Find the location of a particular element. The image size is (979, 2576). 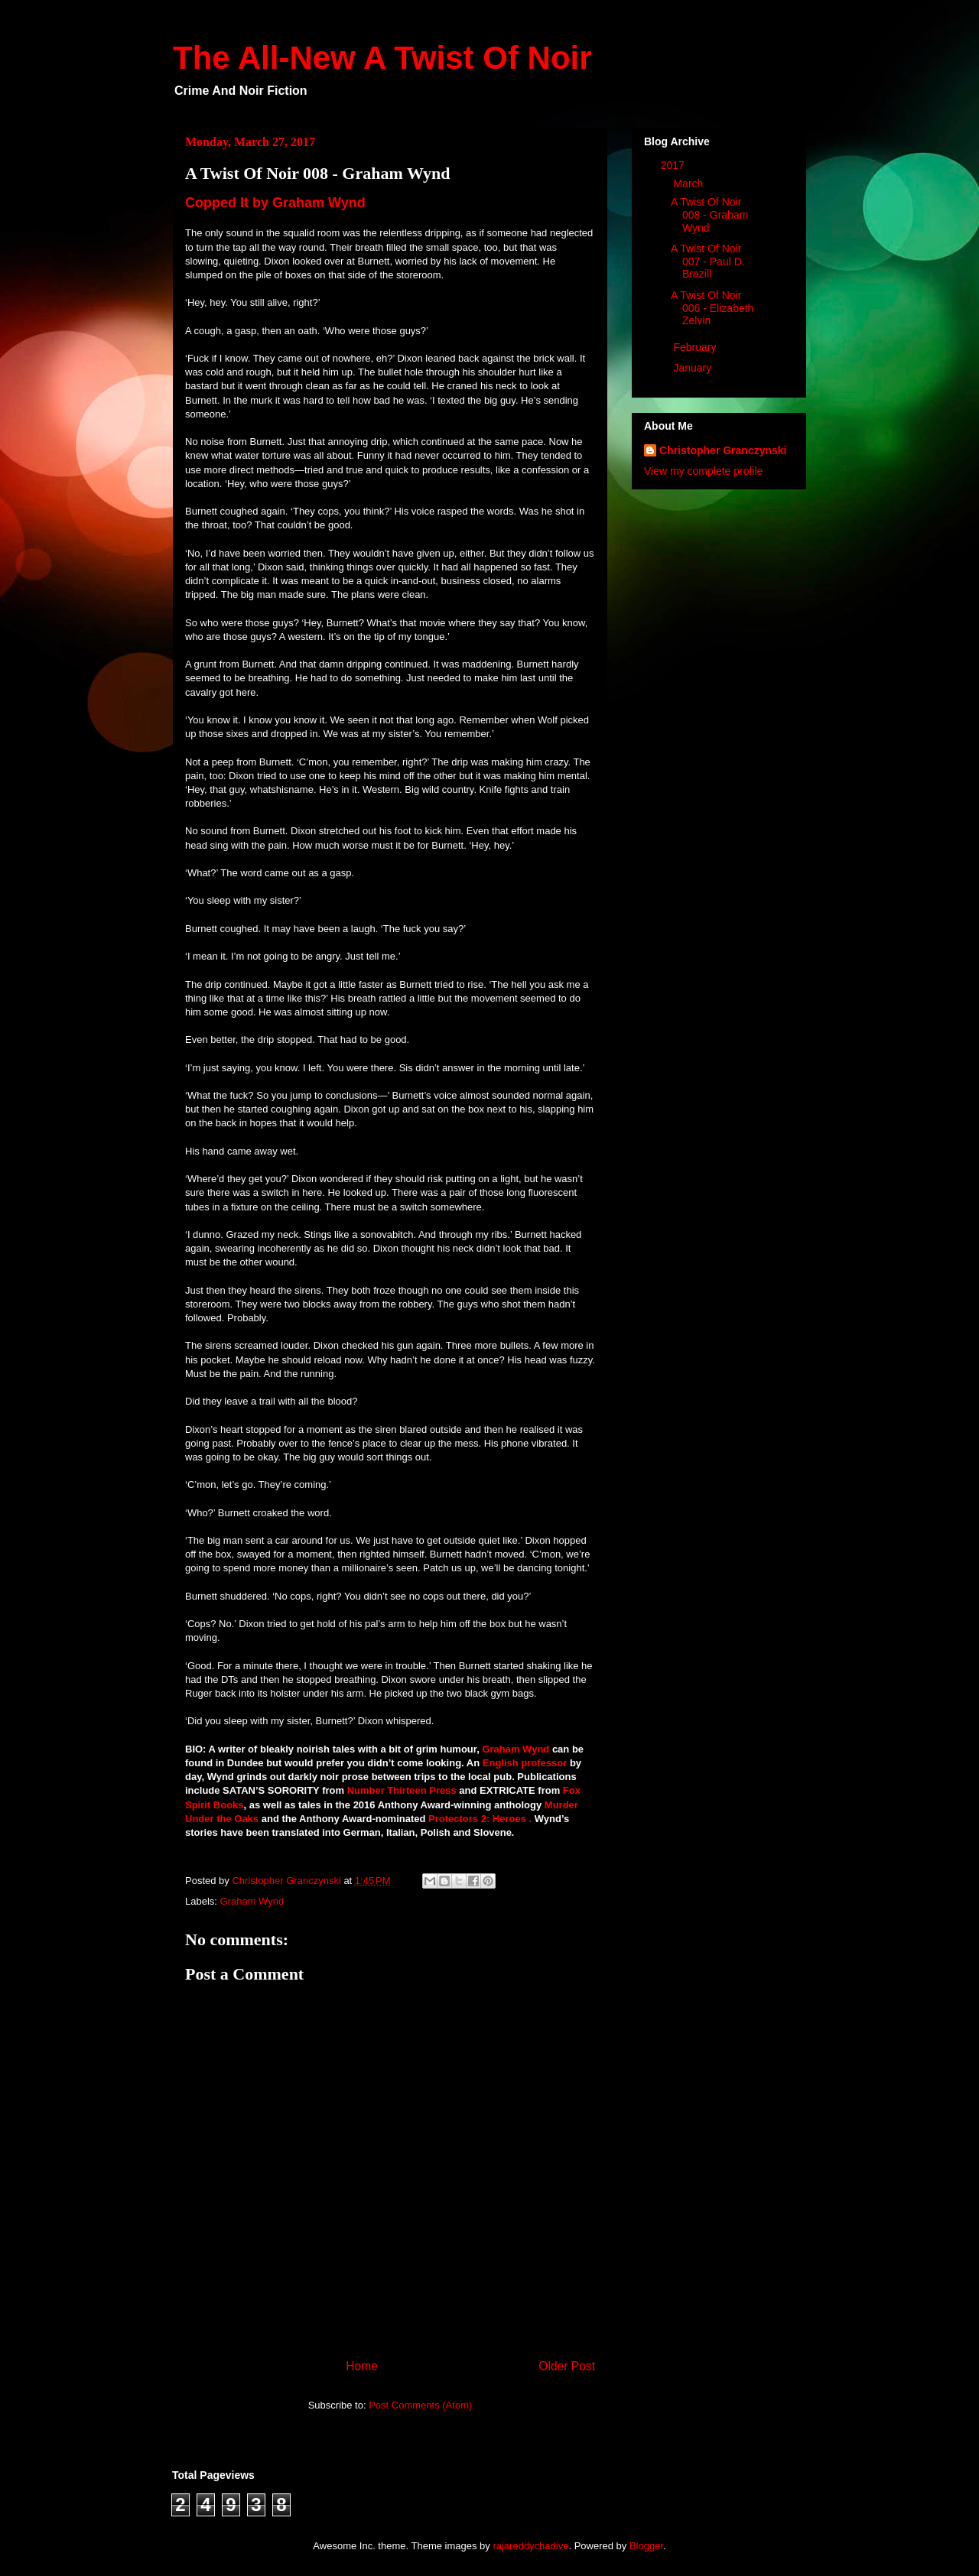

Graham Wynd is located at coordinates (515, 1749).